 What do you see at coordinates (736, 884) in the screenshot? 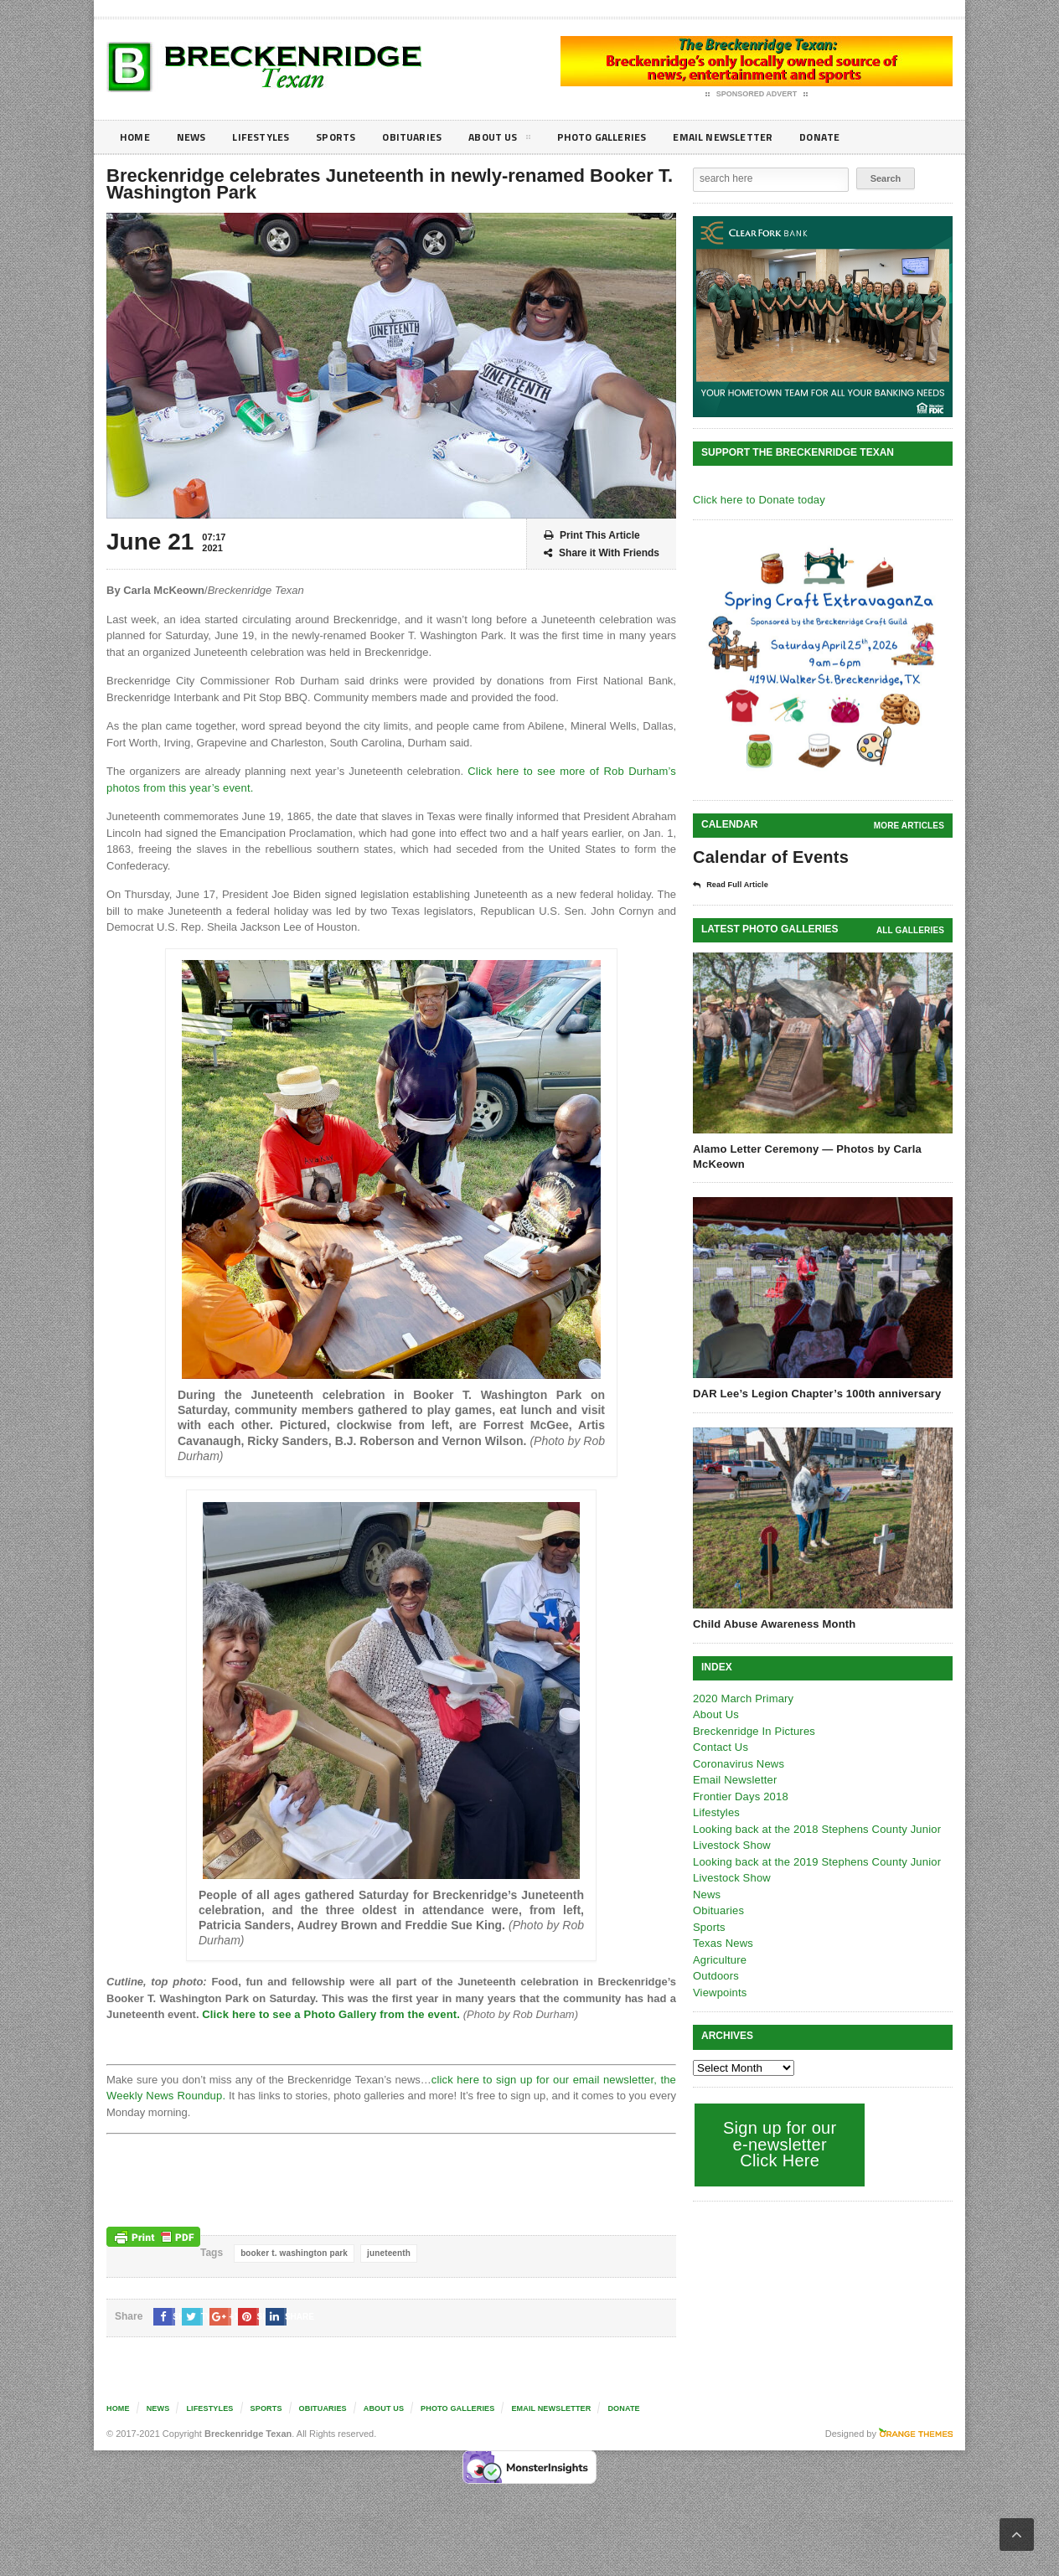
I see `Read Full Article` at bounding box center [736, 884].